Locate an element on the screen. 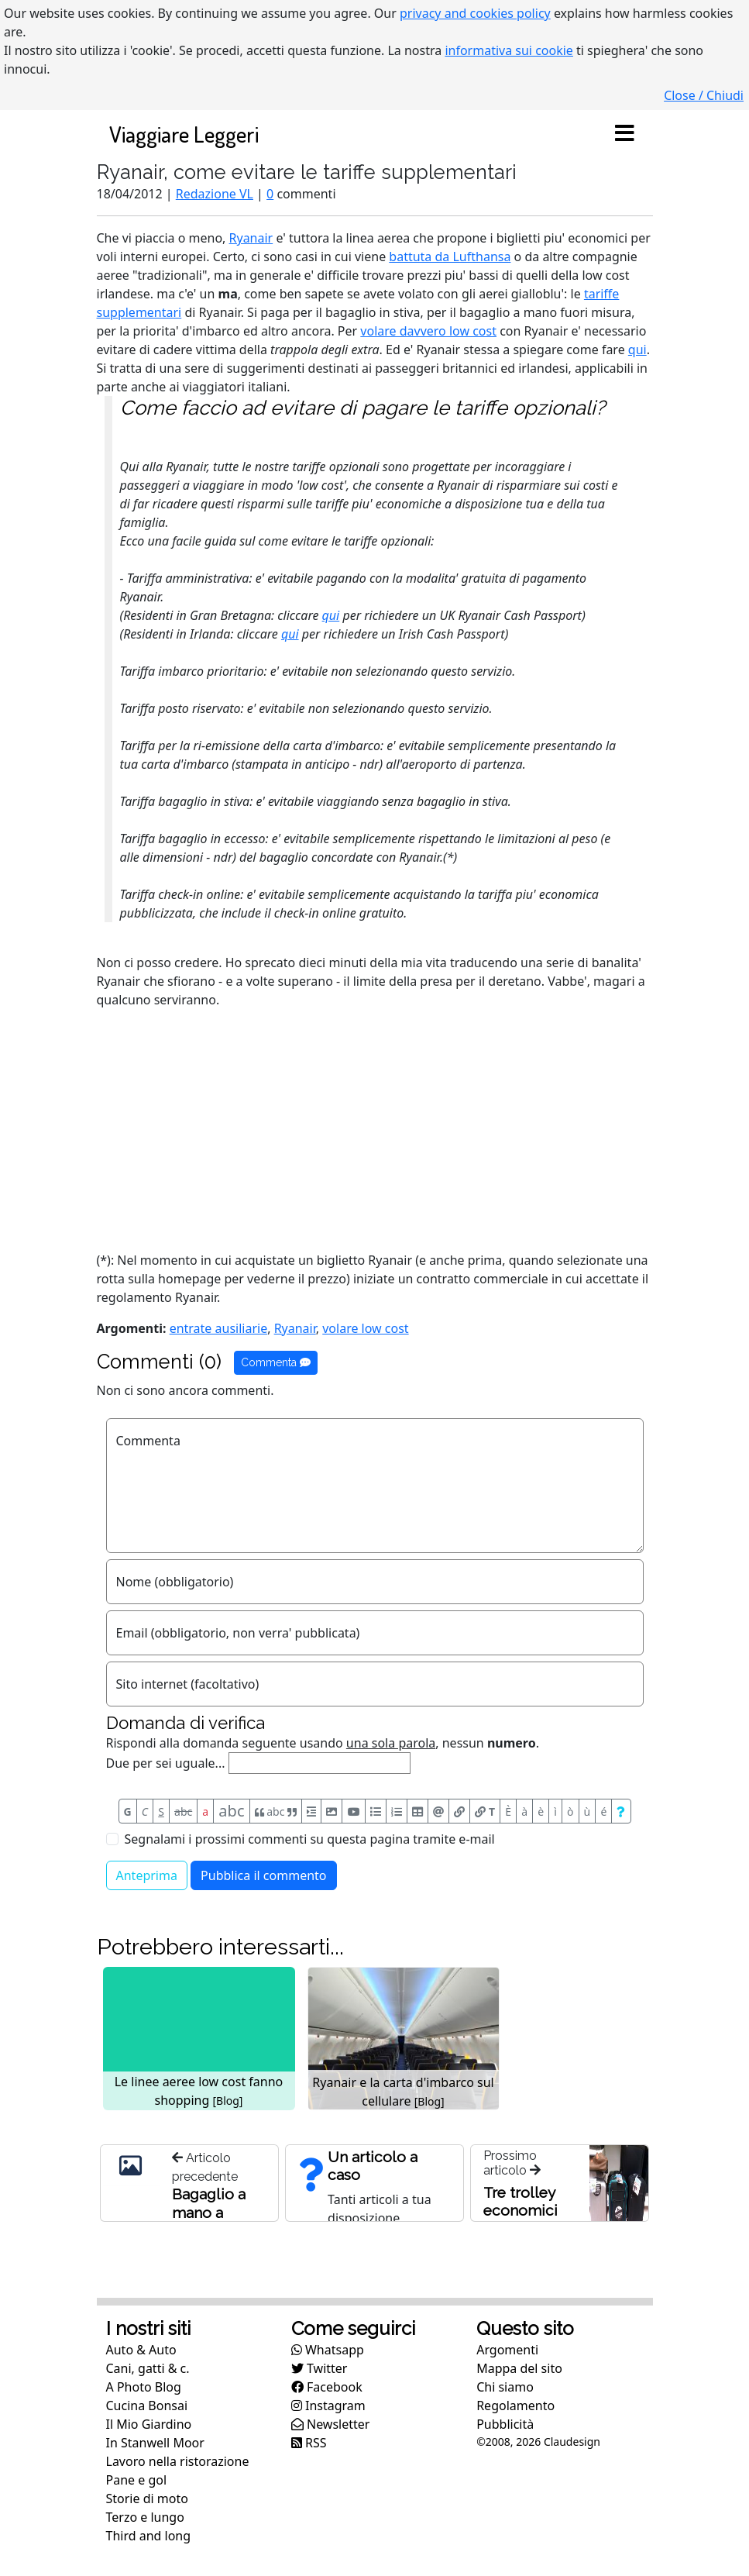 The image size is (749, 2576). Claudesign is located at coordinates (572, 2441).